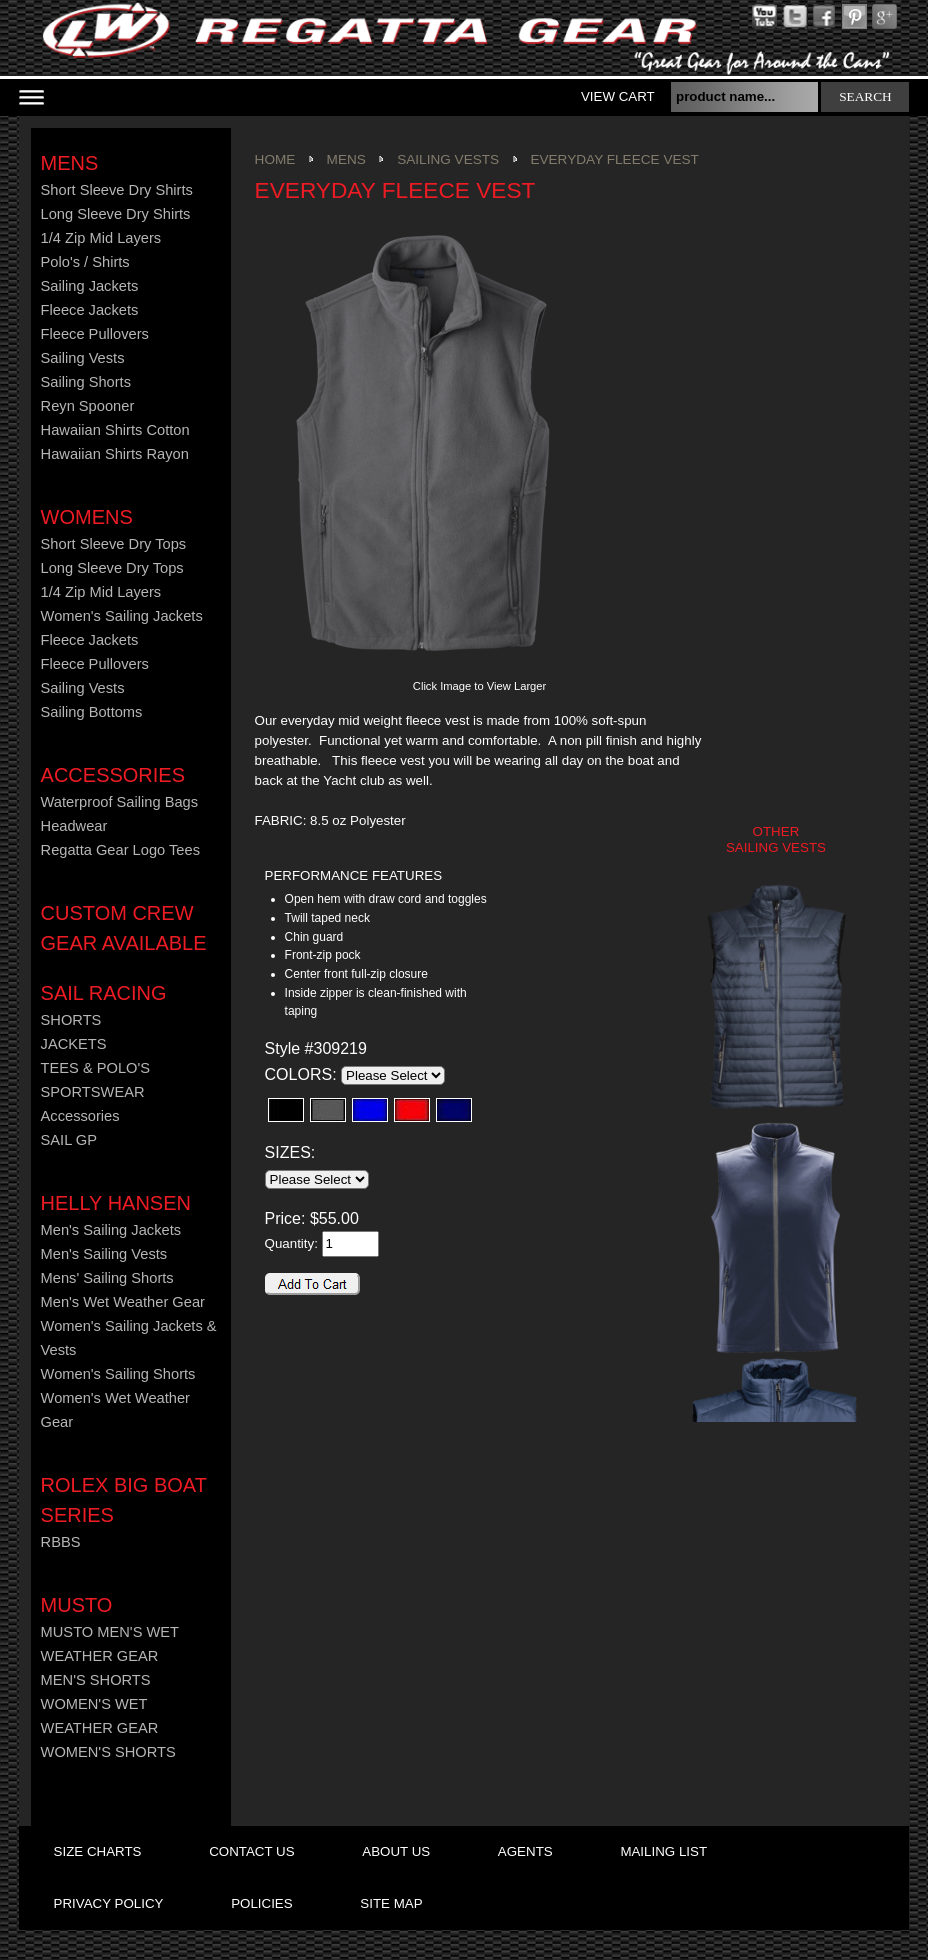  I want to click on Sailing Shorts, so click(86, 382).